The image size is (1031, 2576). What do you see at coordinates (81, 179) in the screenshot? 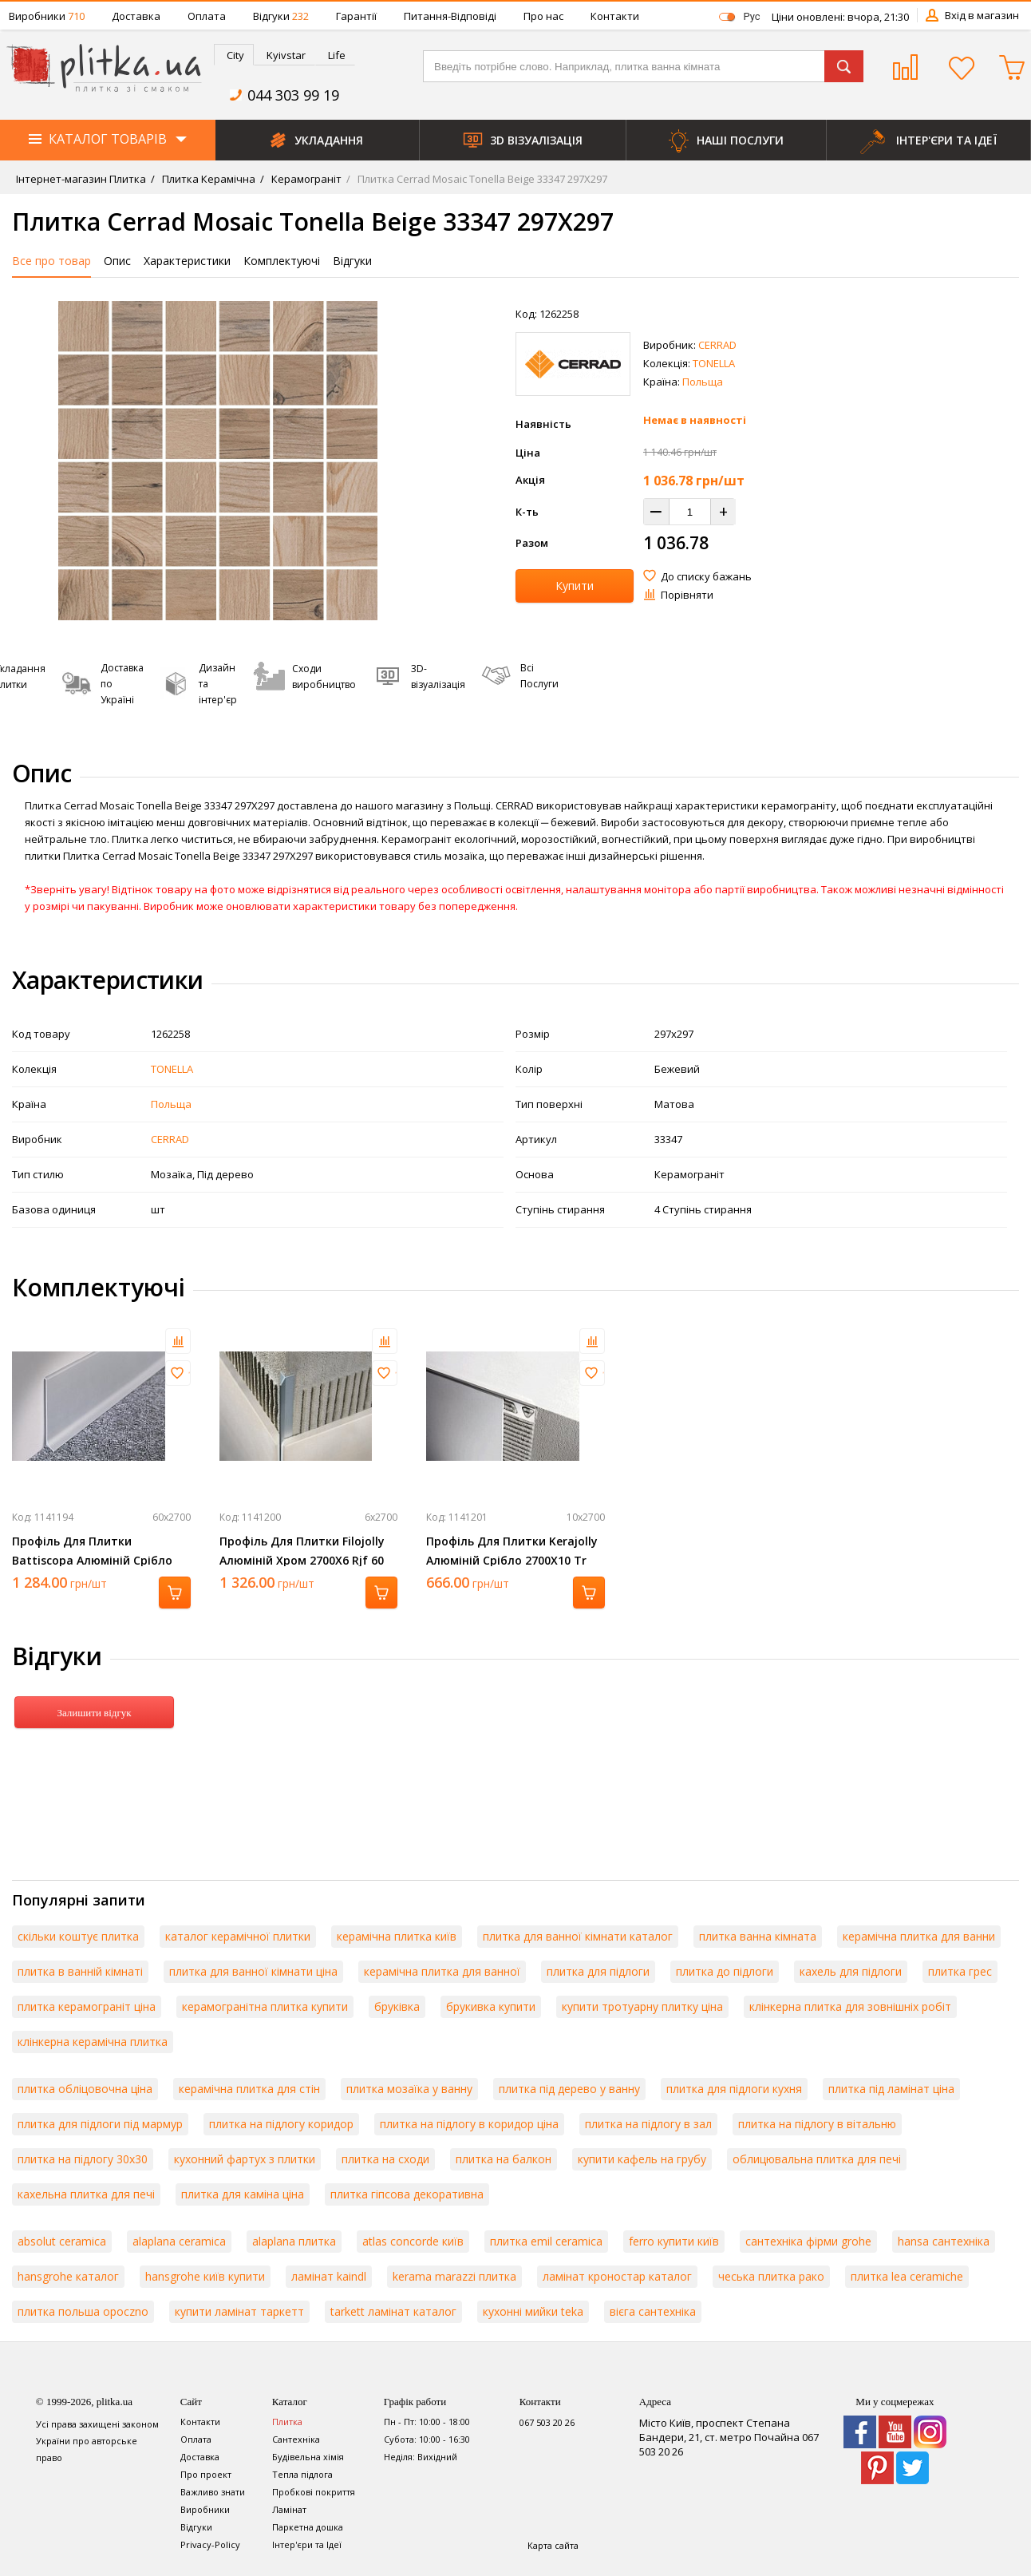
I see `Інтернет-магазин Плитка` at bounding box center [81, 179].